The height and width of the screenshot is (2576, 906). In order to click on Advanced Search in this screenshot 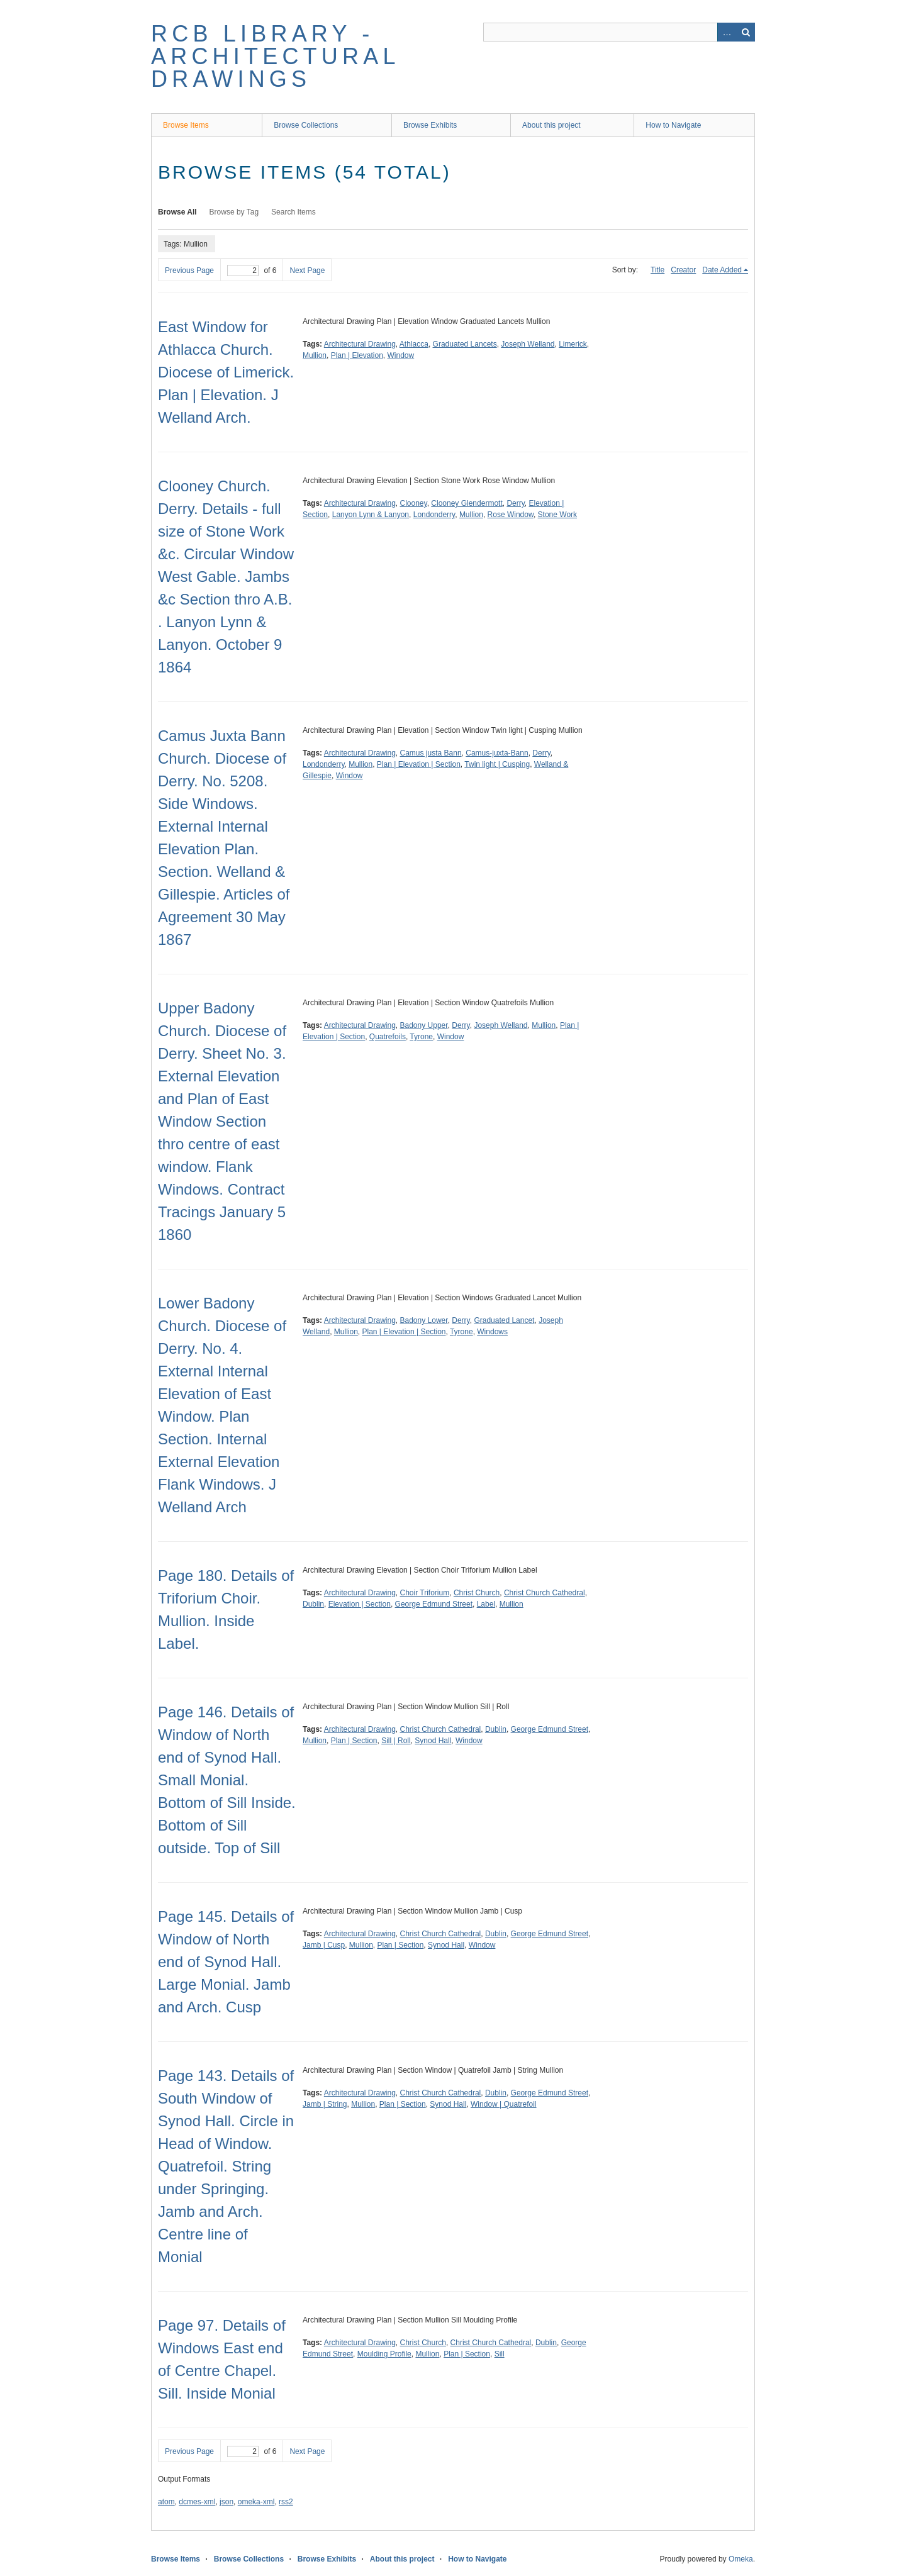, I will do `click(726, 32)`.